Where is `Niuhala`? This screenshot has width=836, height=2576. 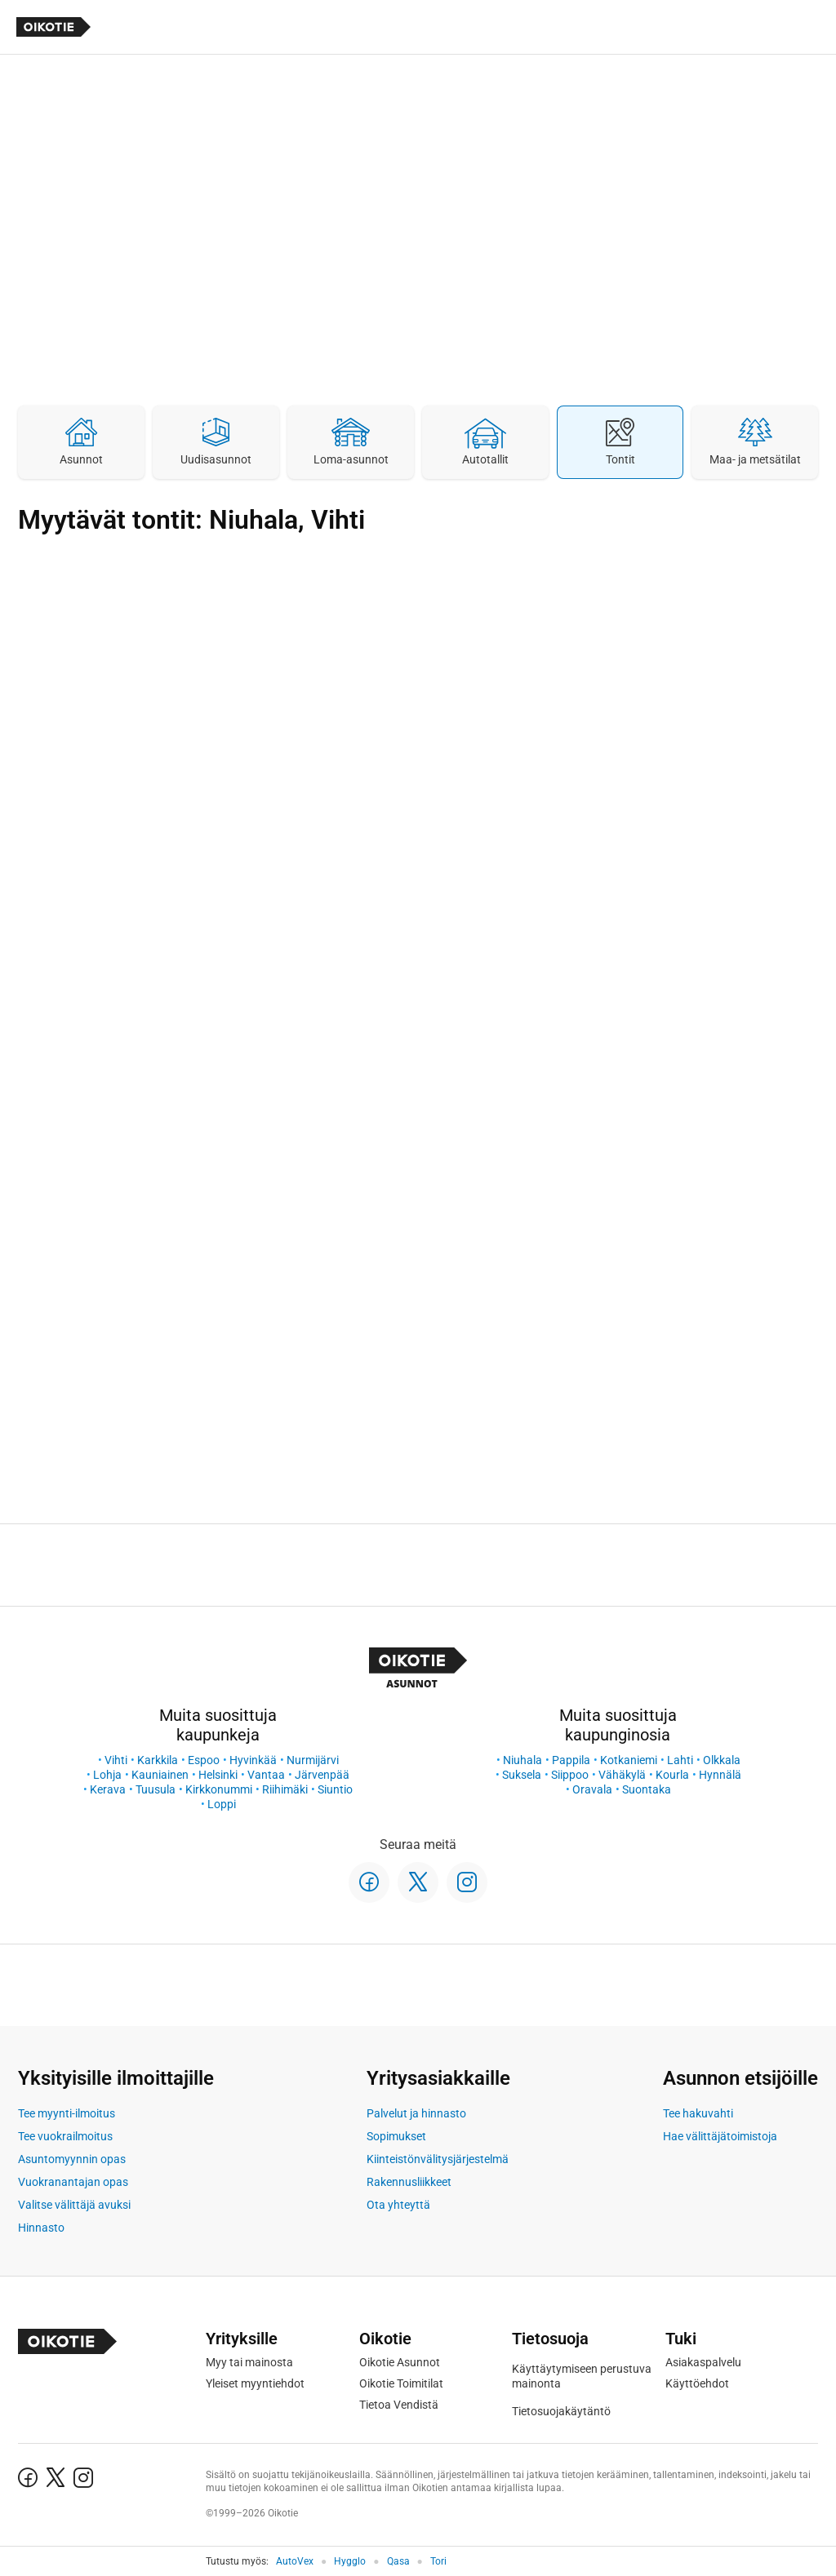
Niuhala is located at coordinates (522, 1760).